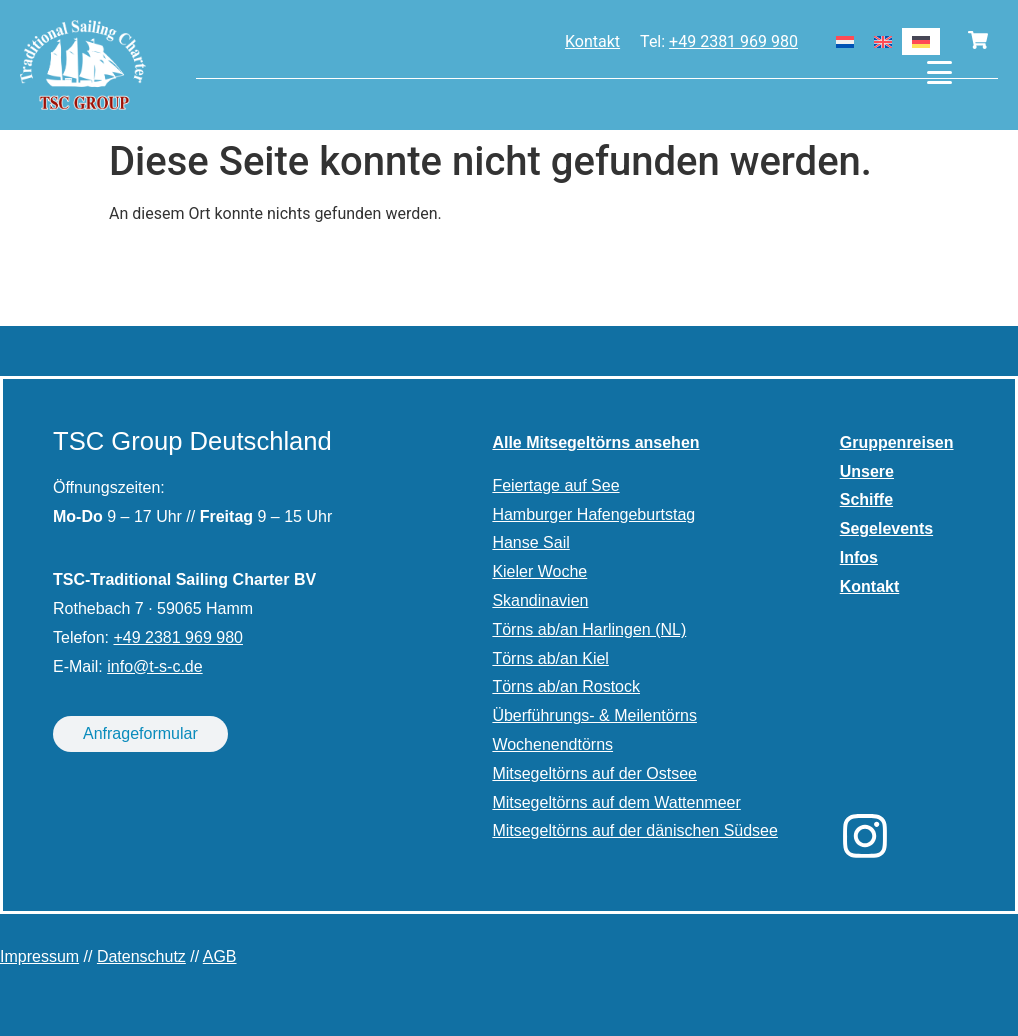 The image size is (1018, 1036). I want to click on Alle Mitsegeltörns ansehen, so click(595, 442).